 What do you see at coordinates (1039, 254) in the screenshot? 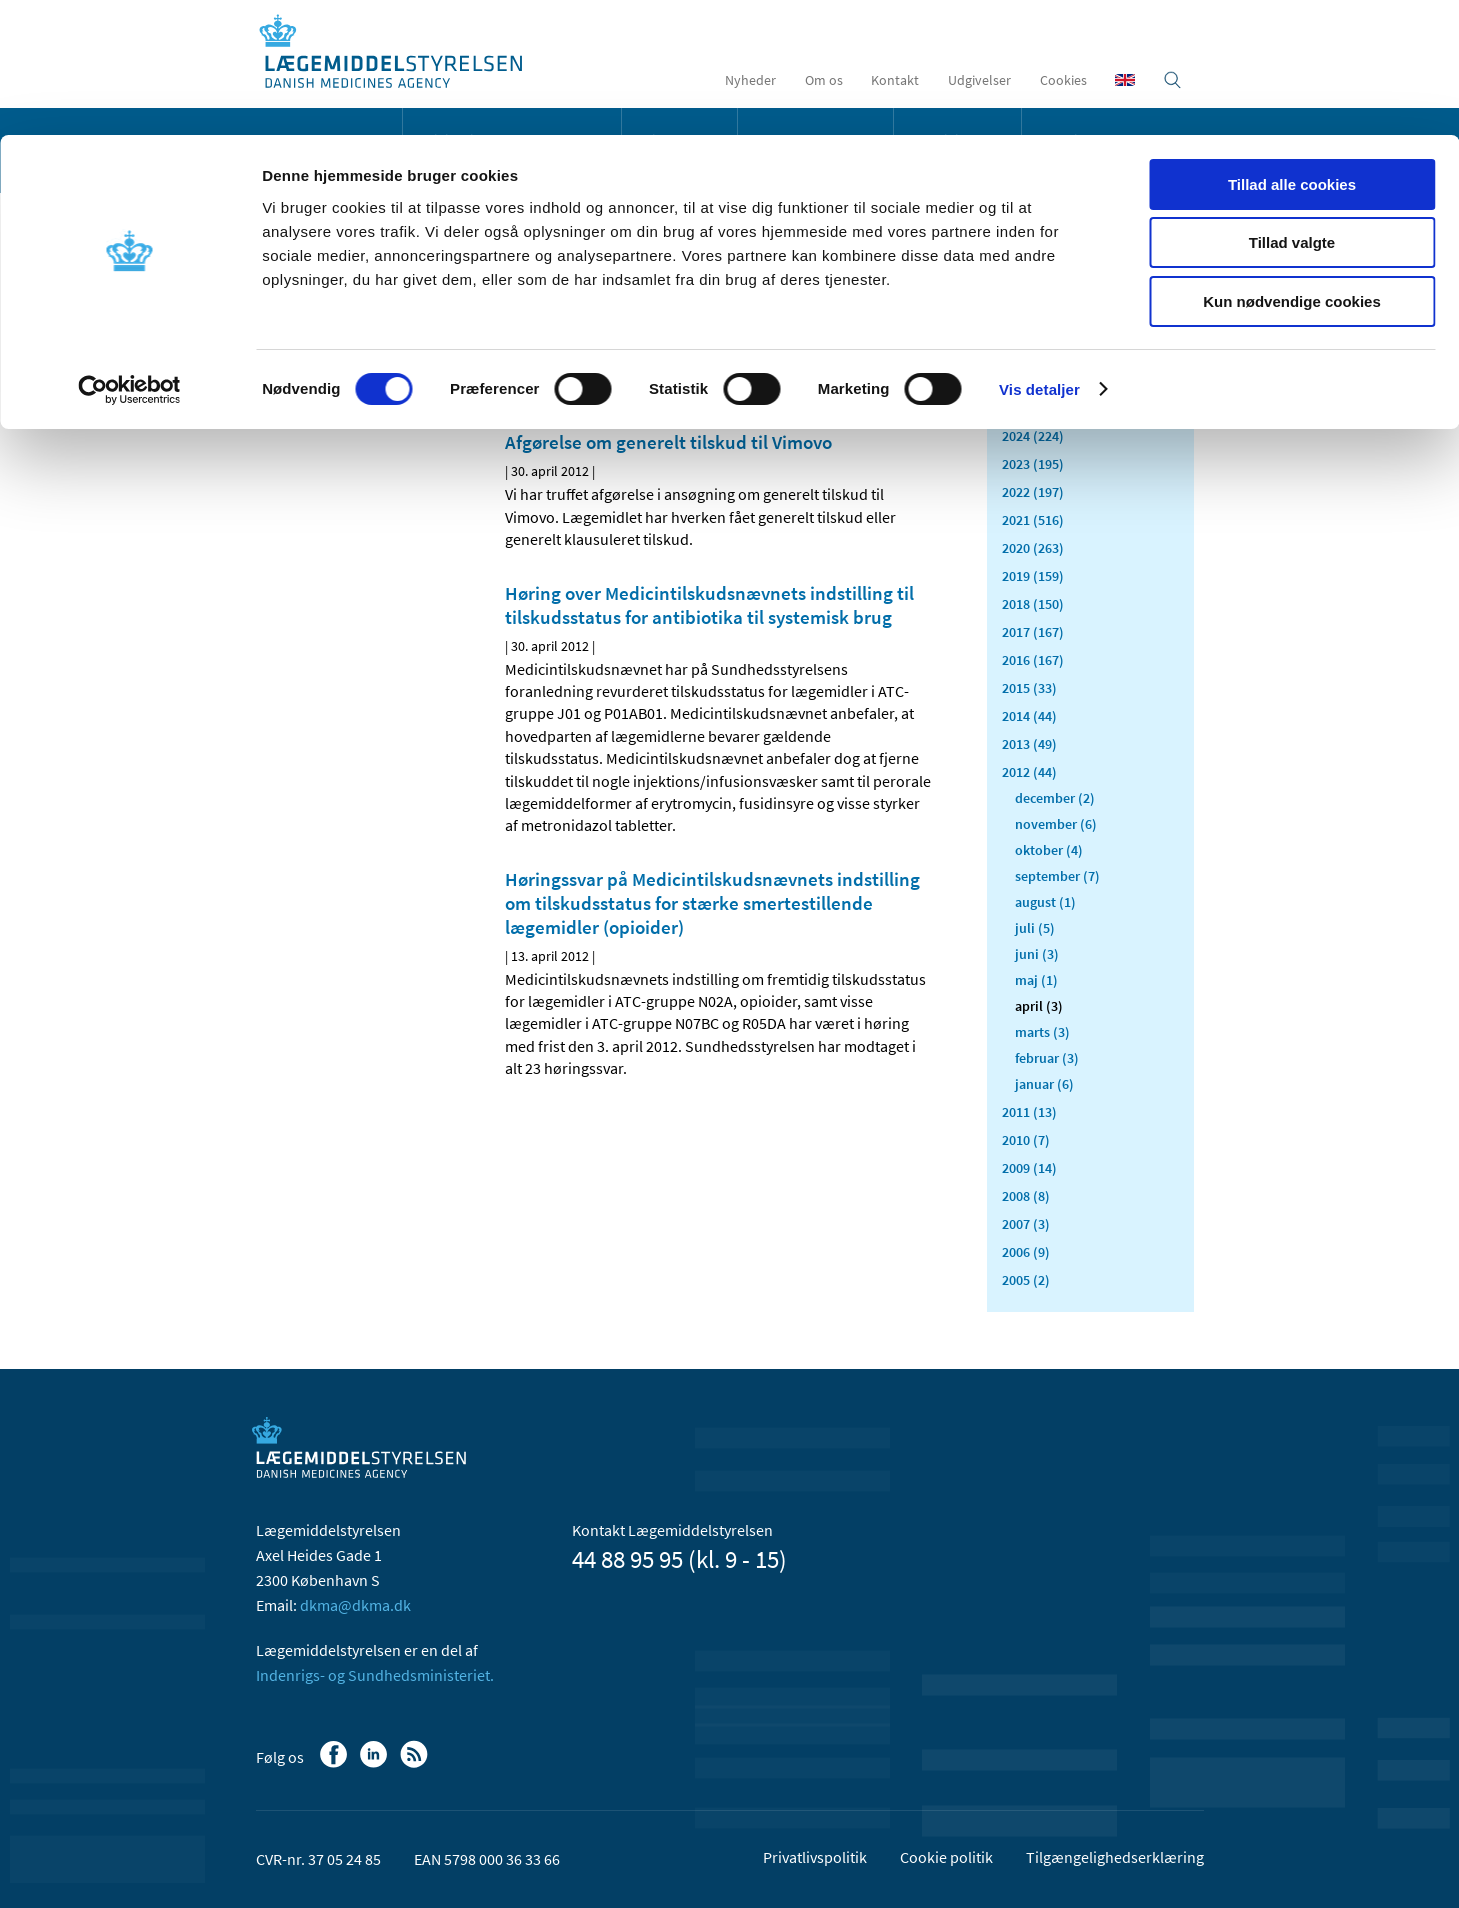
I see `Vis detaljer` at bounding box center [1039, 254].